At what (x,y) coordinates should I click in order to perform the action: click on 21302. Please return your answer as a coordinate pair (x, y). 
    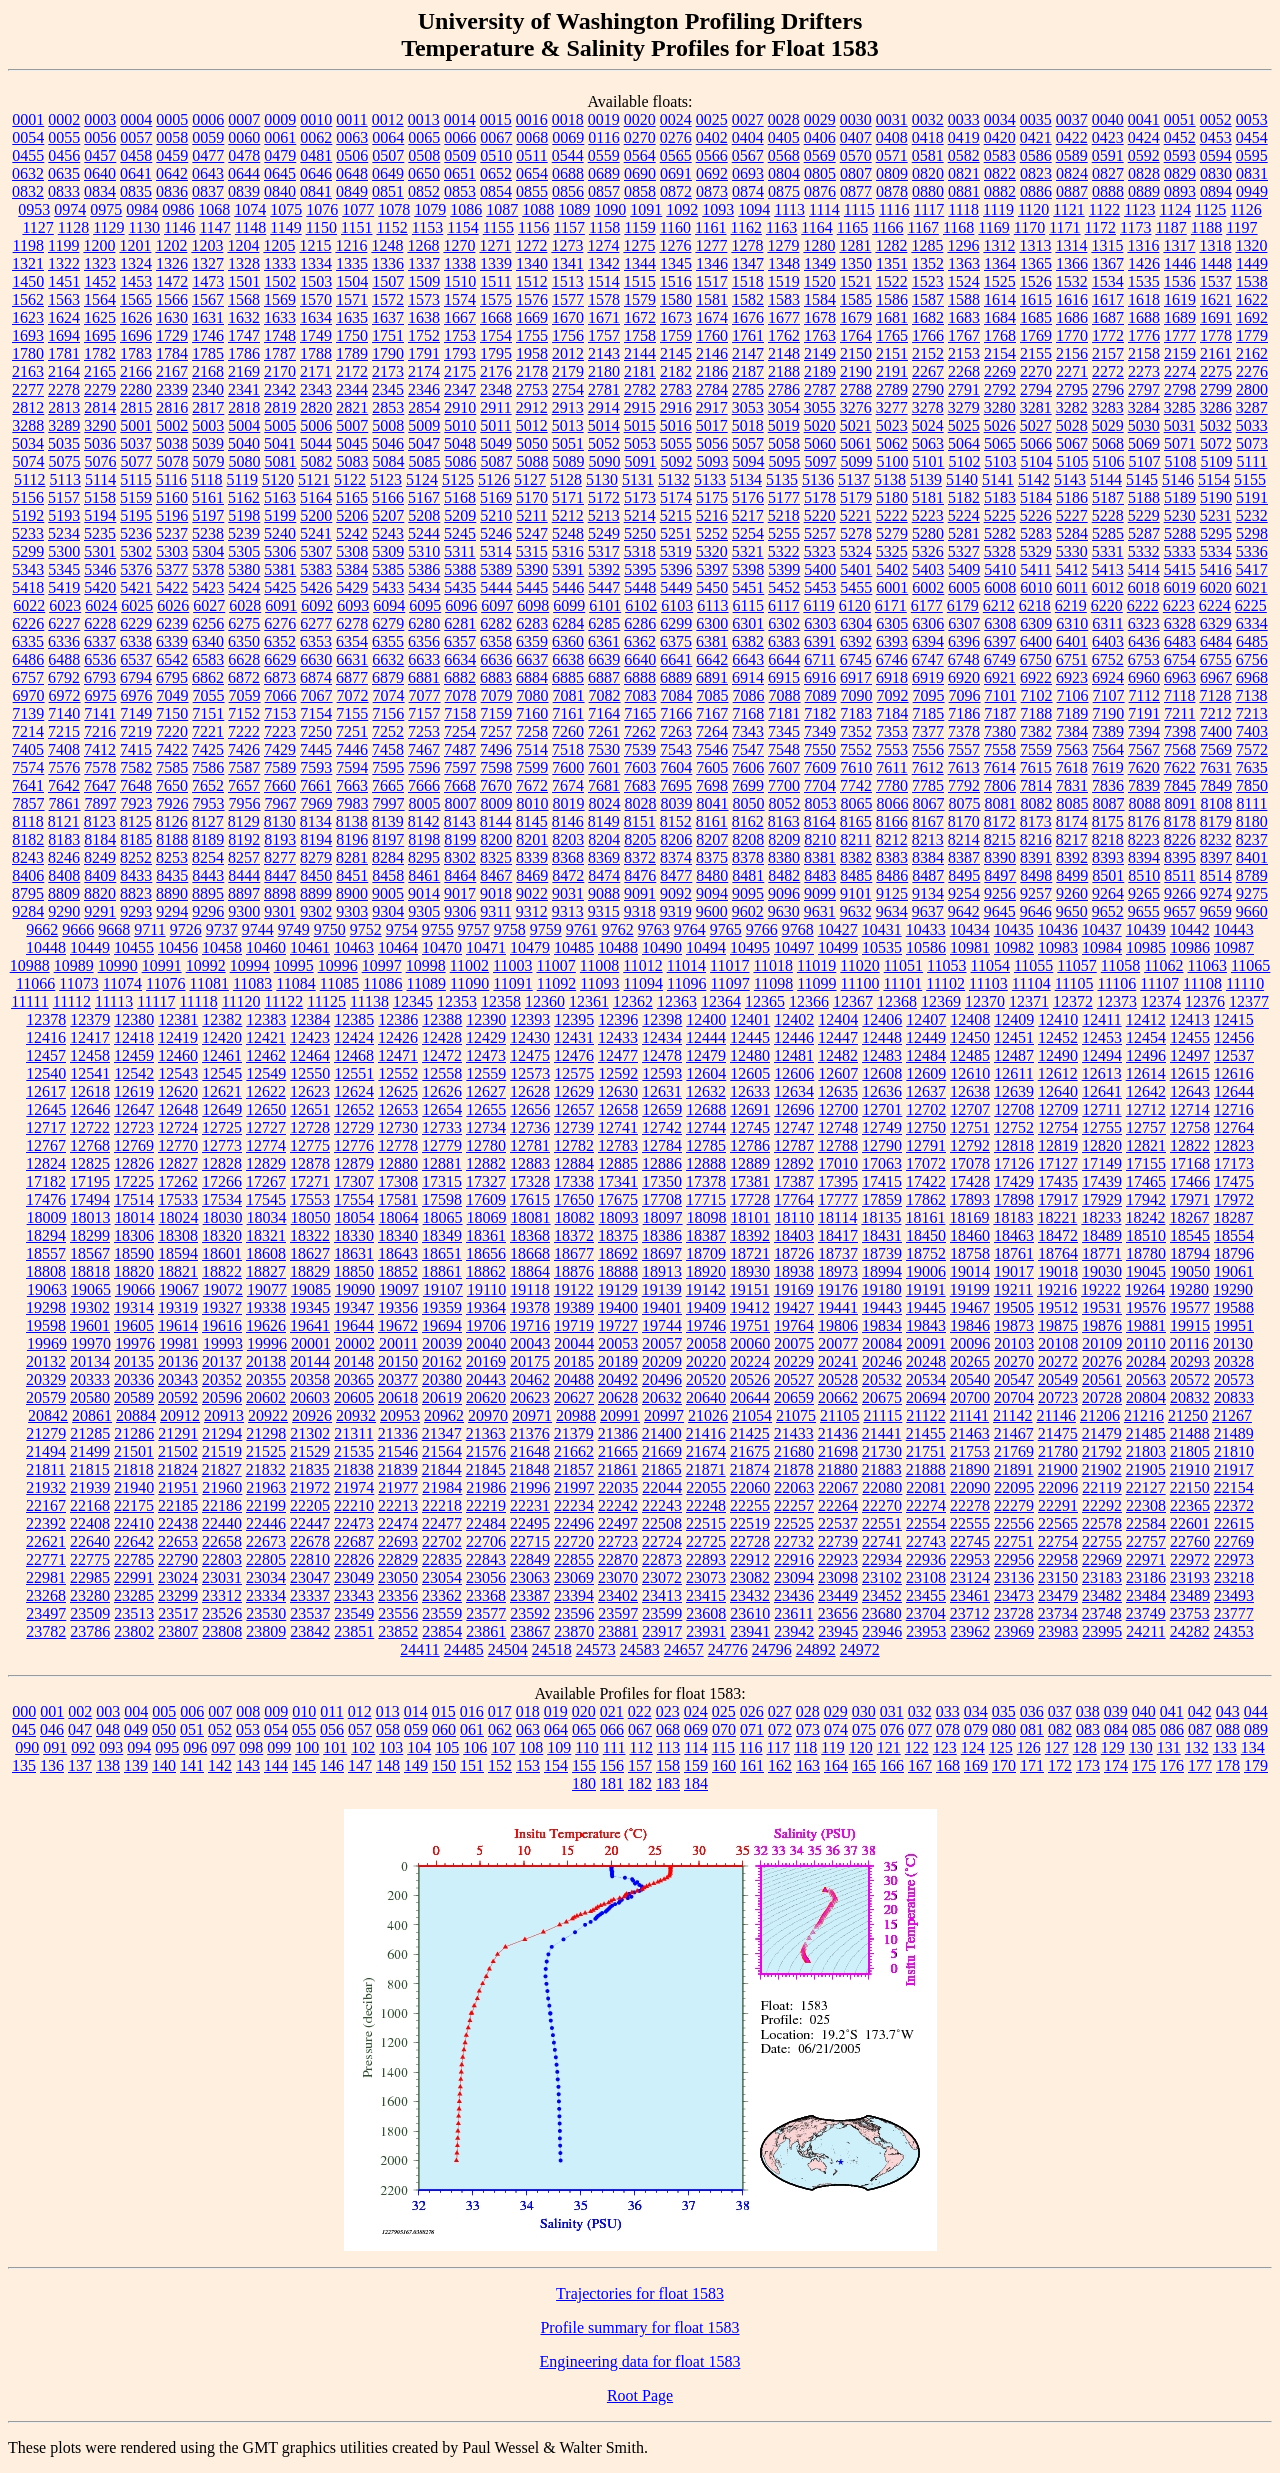
    Looking at the image, I should click on (310, 1433).